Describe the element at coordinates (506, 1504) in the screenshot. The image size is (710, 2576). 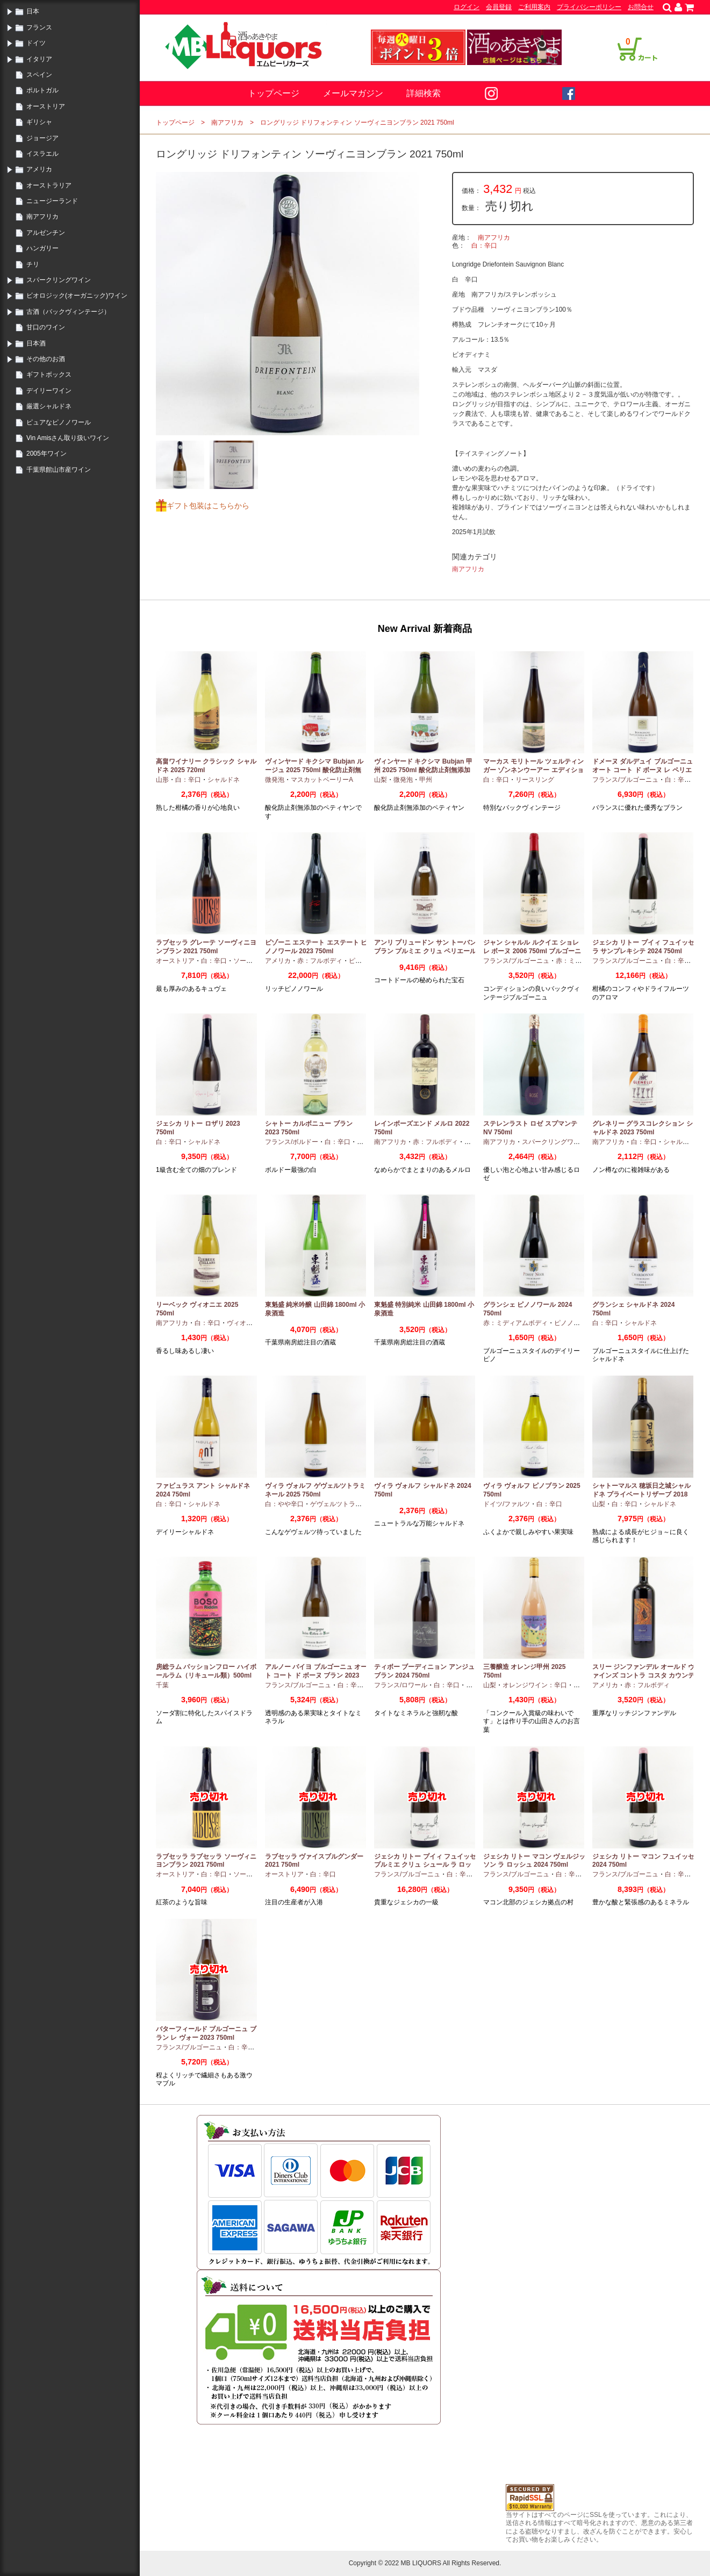
I see `ドイツ/ファルツ` at that location.